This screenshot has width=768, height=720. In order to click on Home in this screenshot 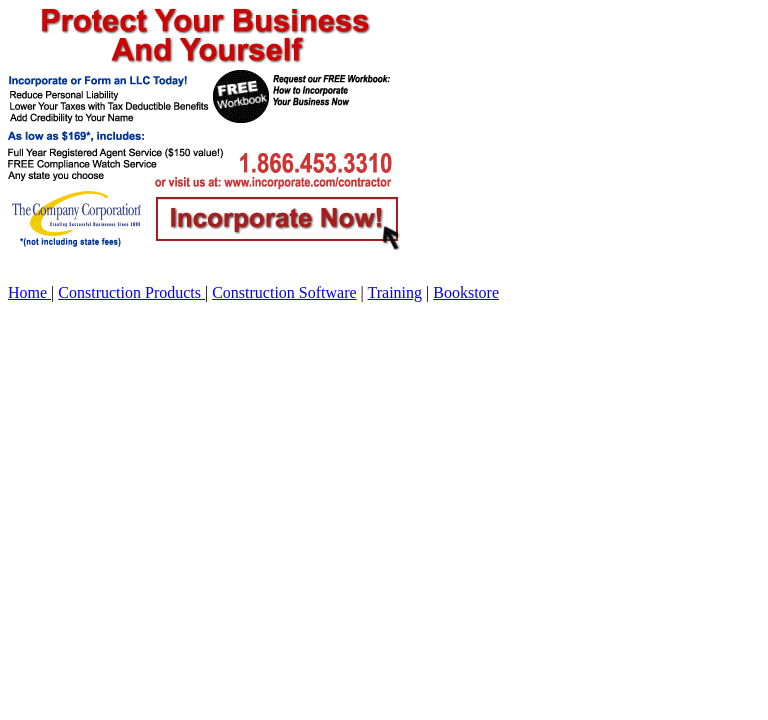, I will do `click(29, 292)`.